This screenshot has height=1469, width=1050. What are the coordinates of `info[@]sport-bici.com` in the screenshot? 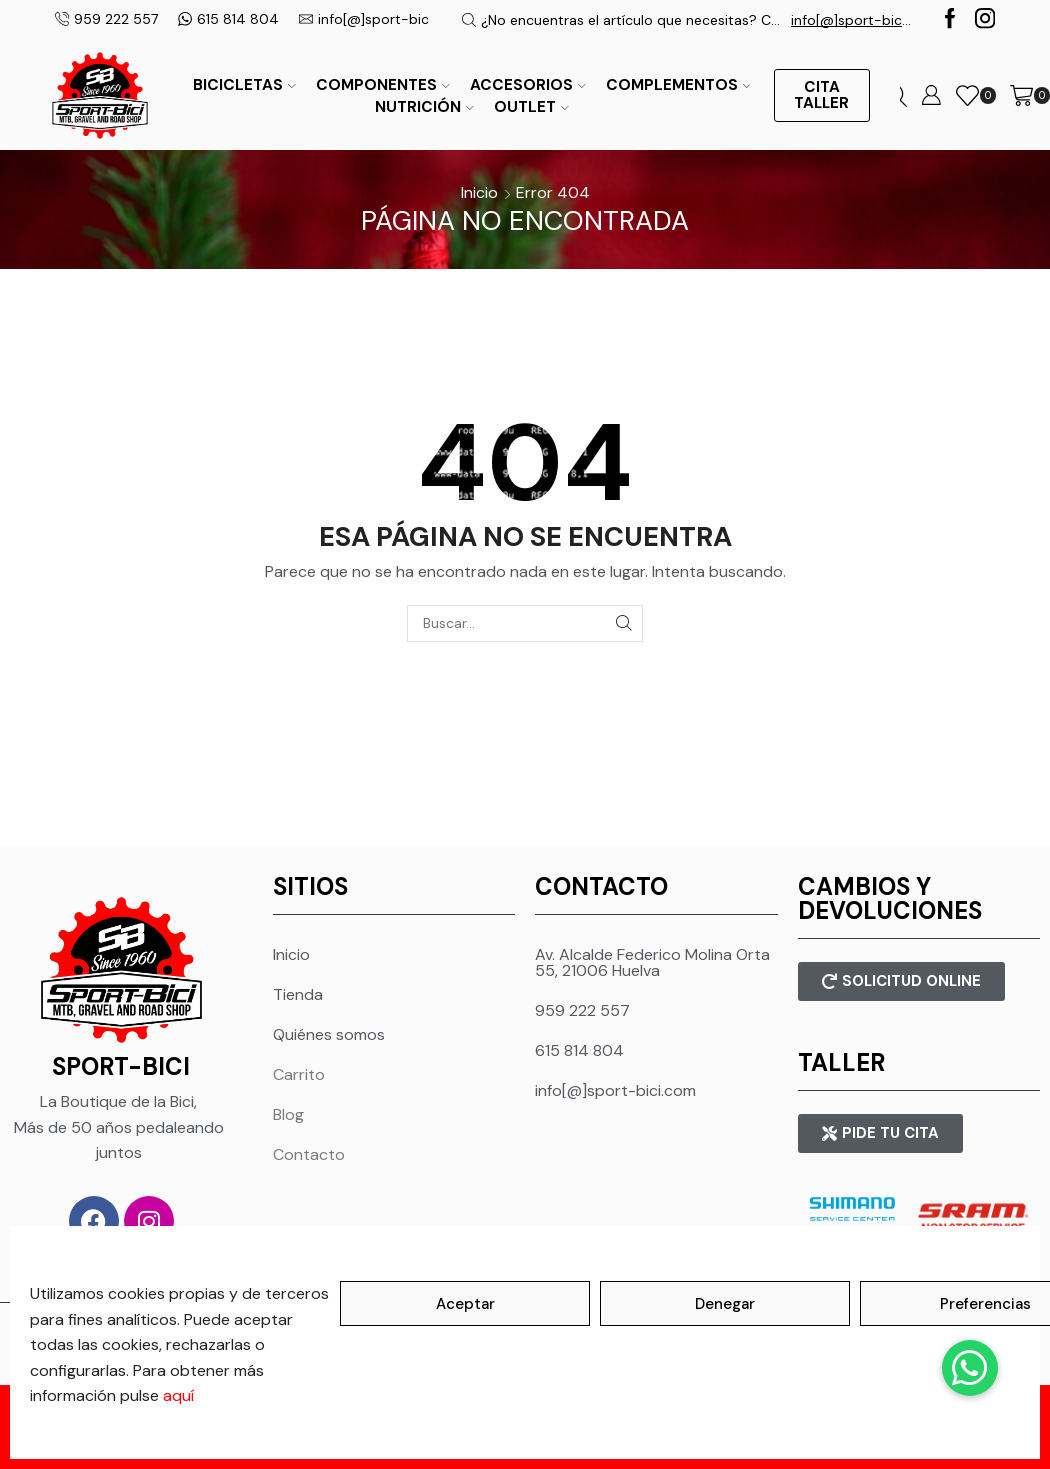 It's located at (851, 20).